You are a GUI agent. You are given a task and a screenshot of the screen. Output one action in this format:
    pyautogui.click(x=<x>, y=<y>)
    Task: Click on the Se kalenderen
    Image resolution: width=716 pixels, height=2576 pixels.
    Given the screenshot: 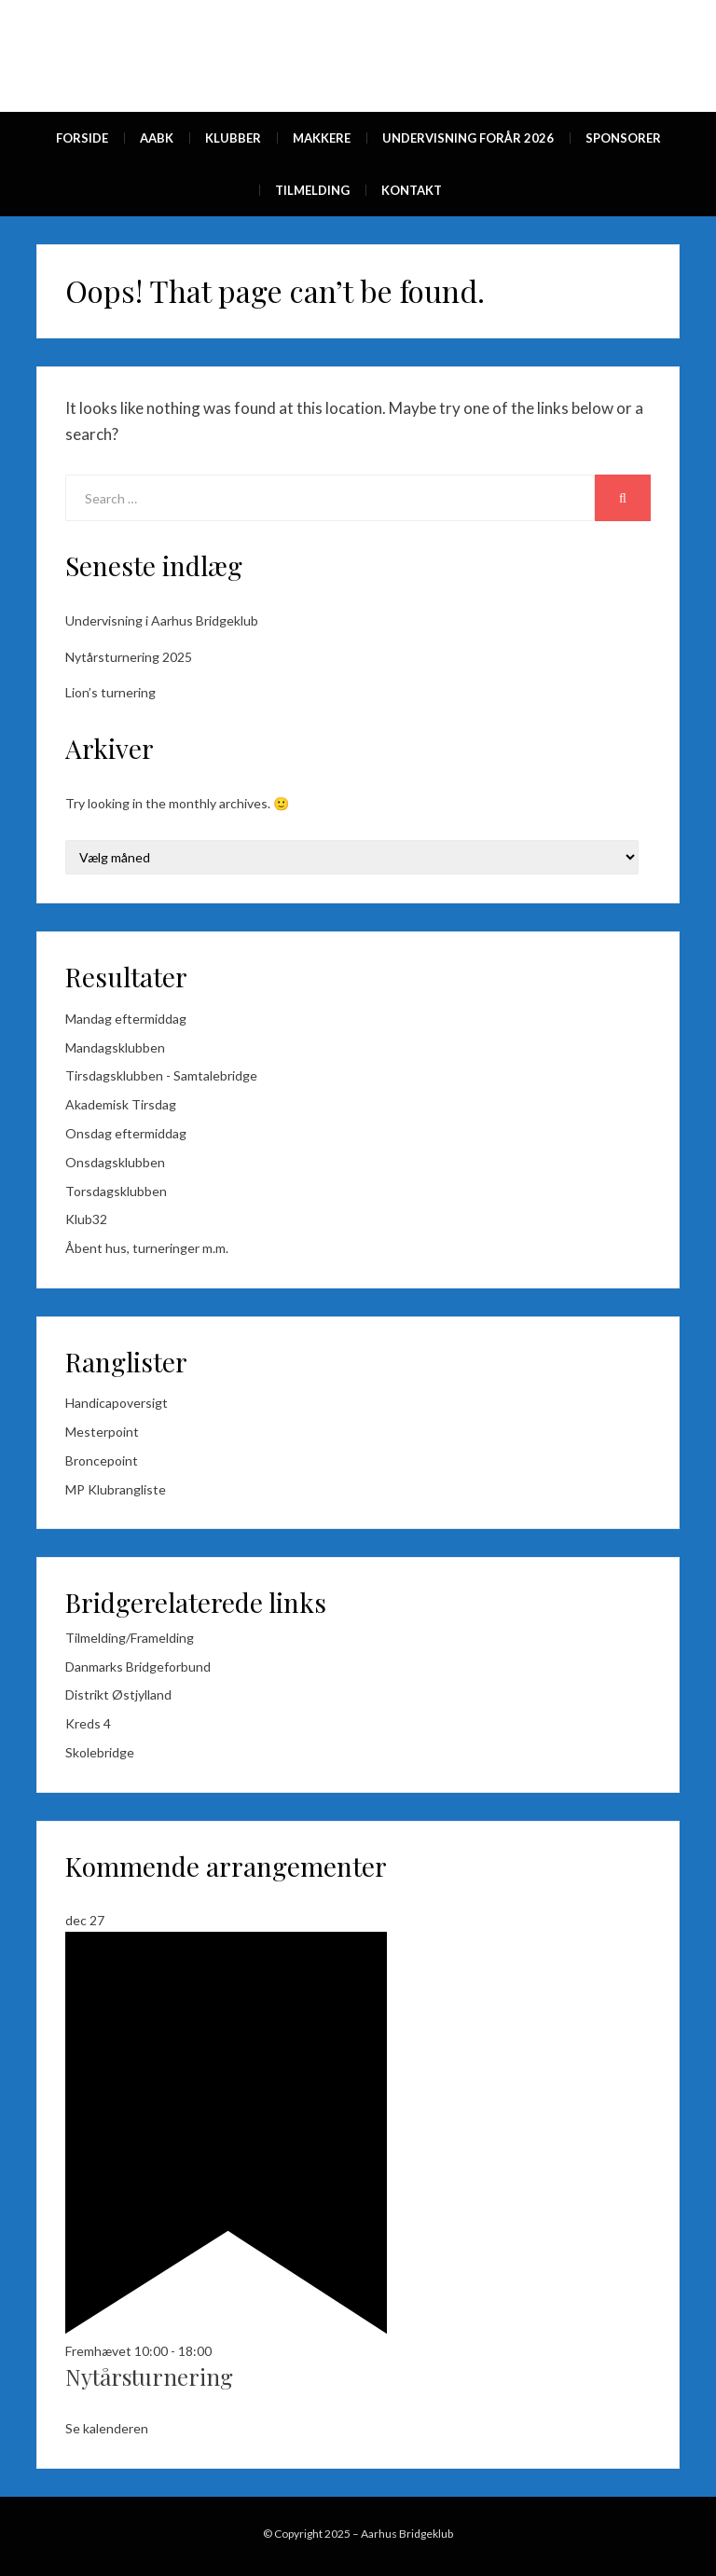 What is the action you would take?
    pyautogui.click(x=106, y=2428)
    